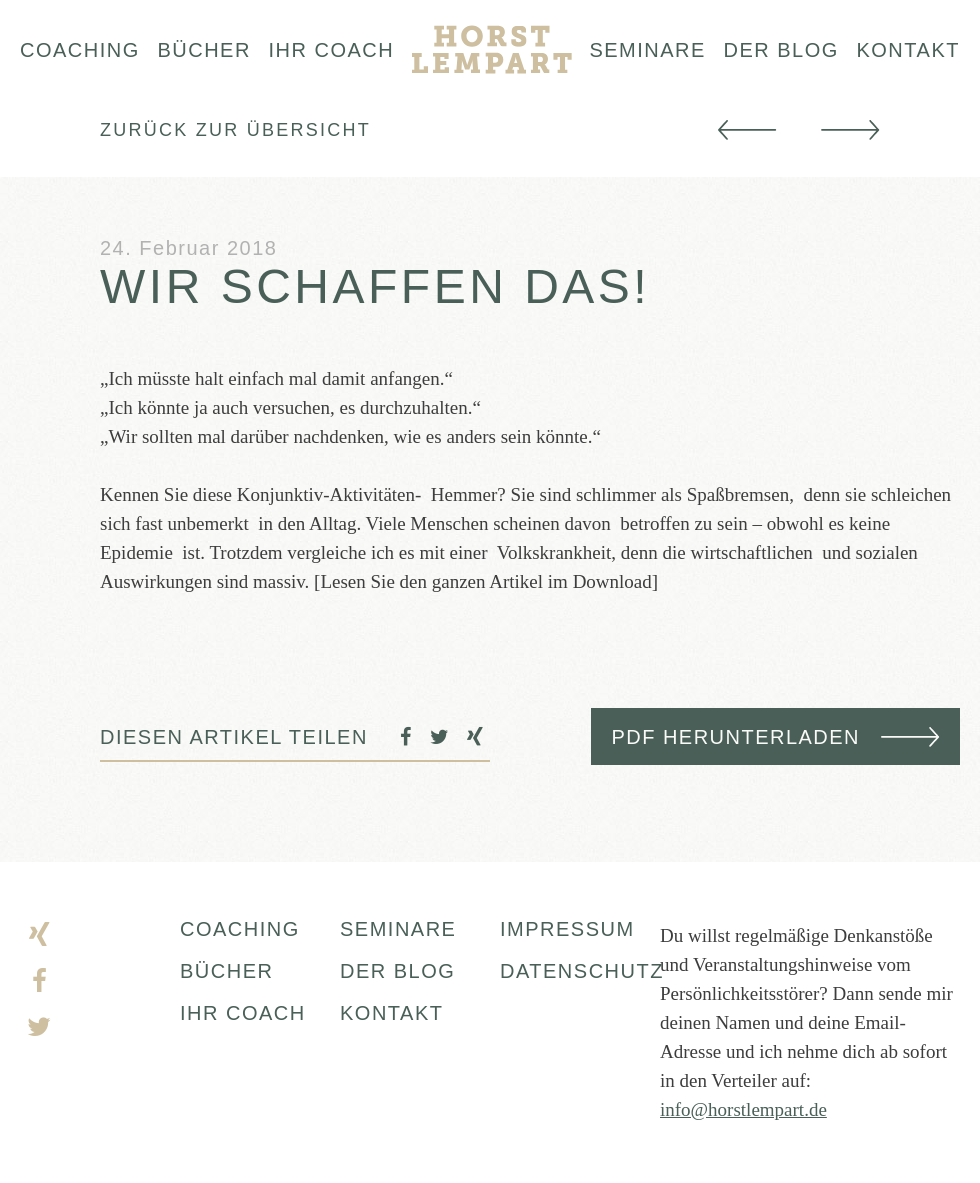  What do you see at coordinates (203, 50) in the screenshot?
I see `Bücher` at bounding box center [203, 50].